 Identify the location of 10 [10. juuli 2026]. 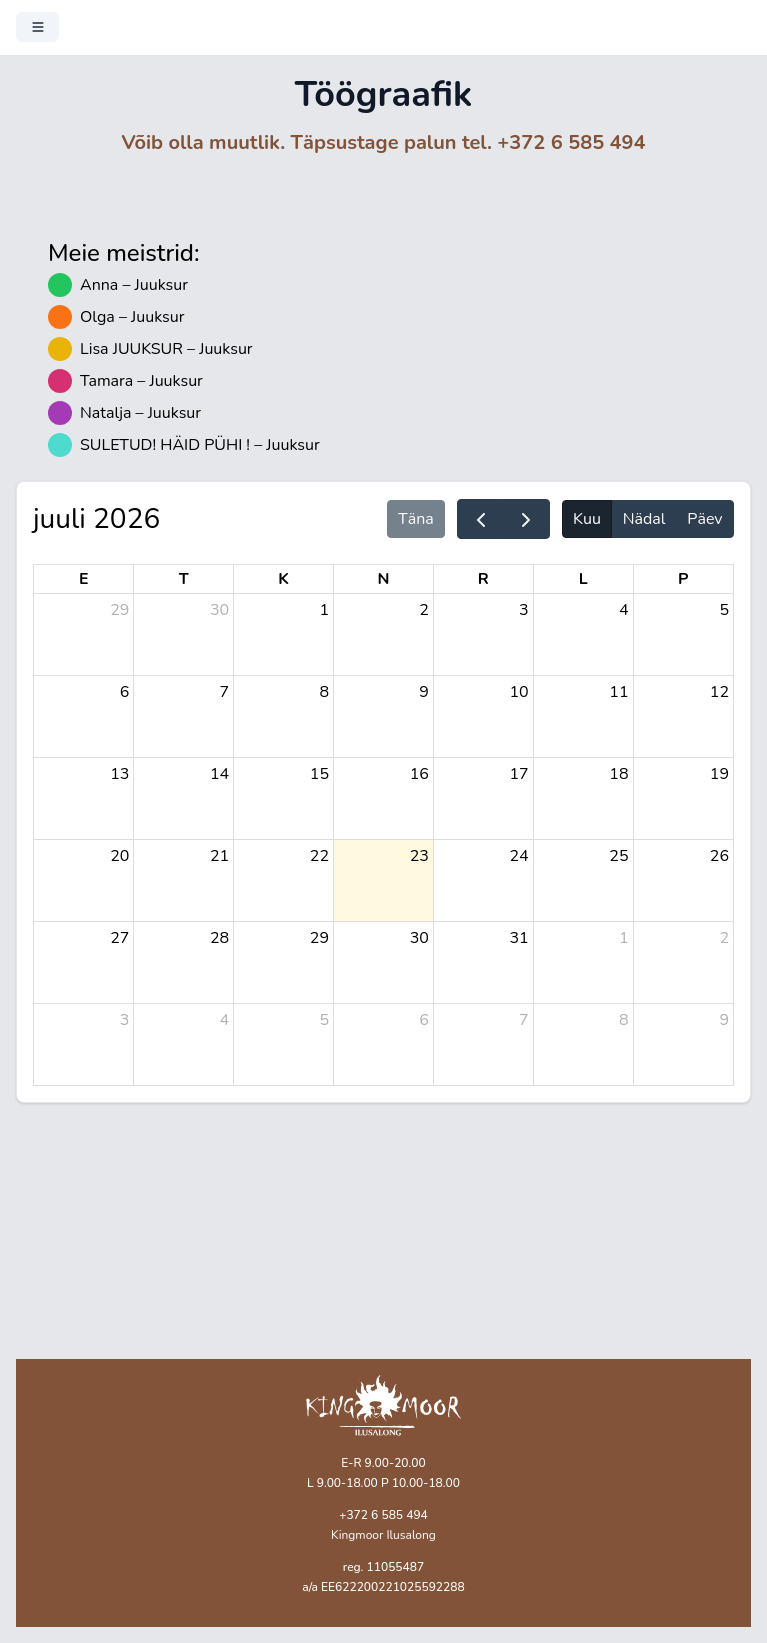
(519, 692).